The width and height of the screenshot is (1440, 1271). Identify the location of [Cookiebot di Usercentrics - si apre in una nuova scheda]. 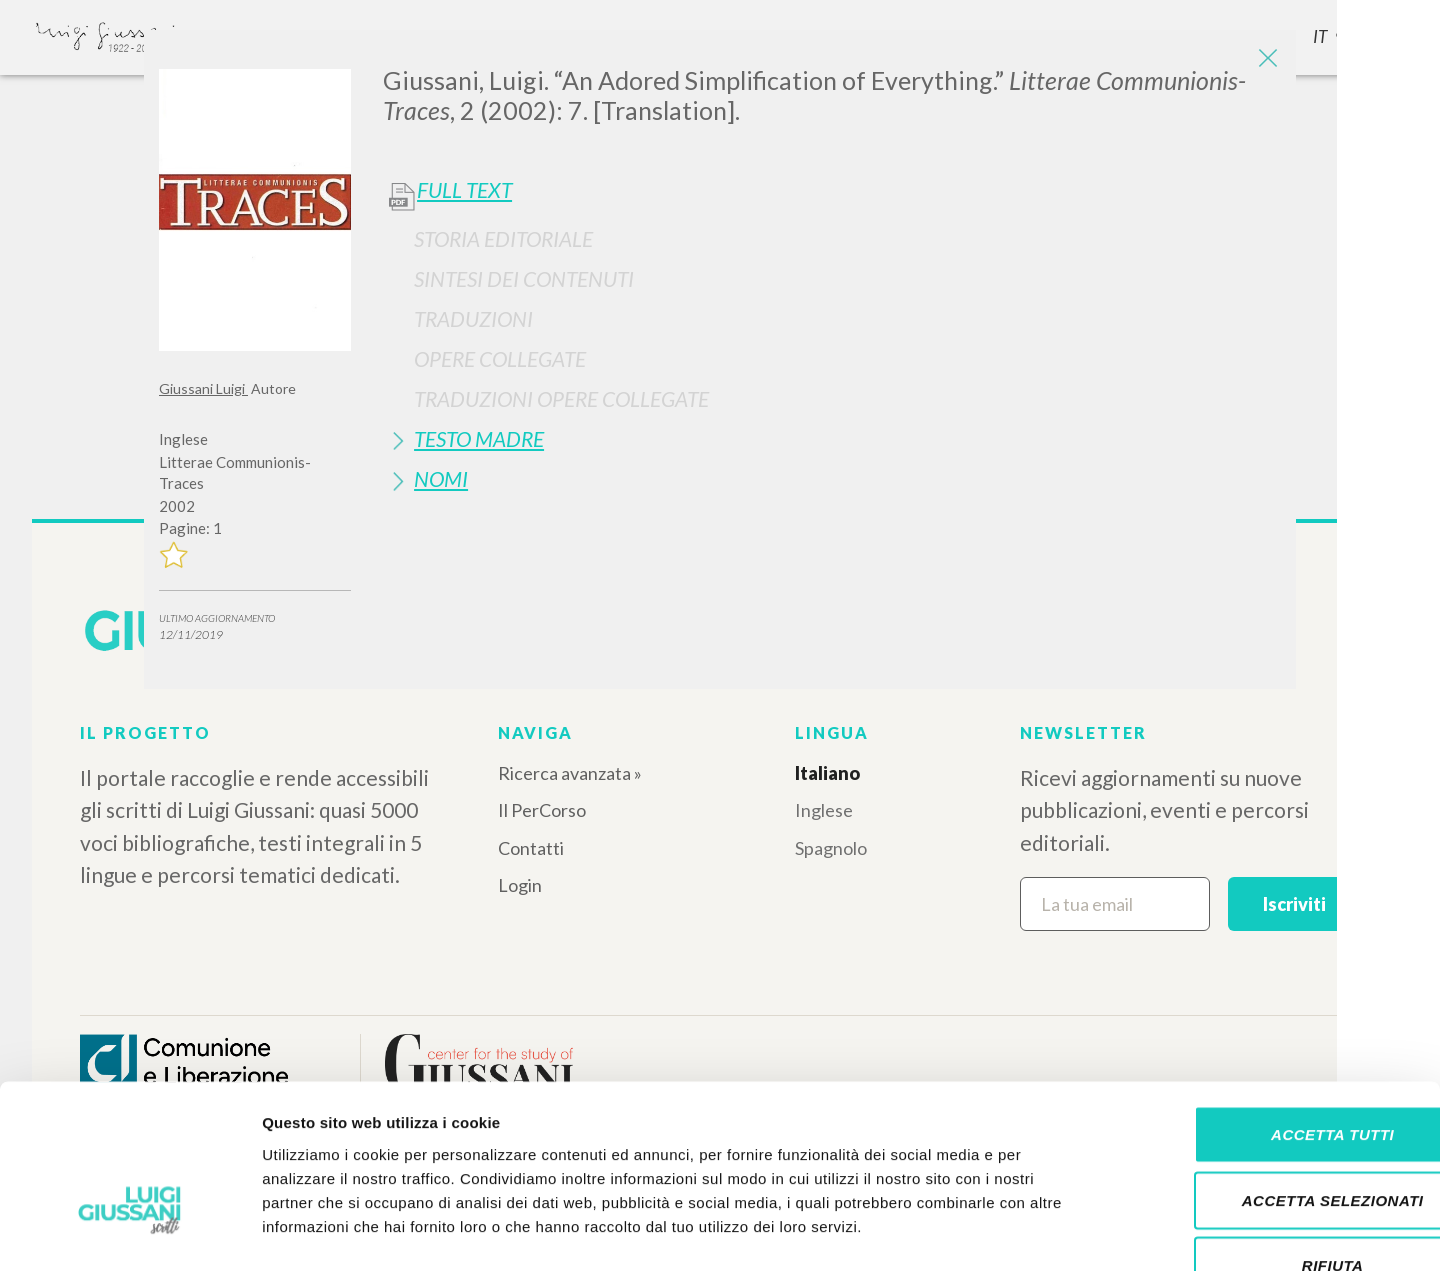
(129, 1232).